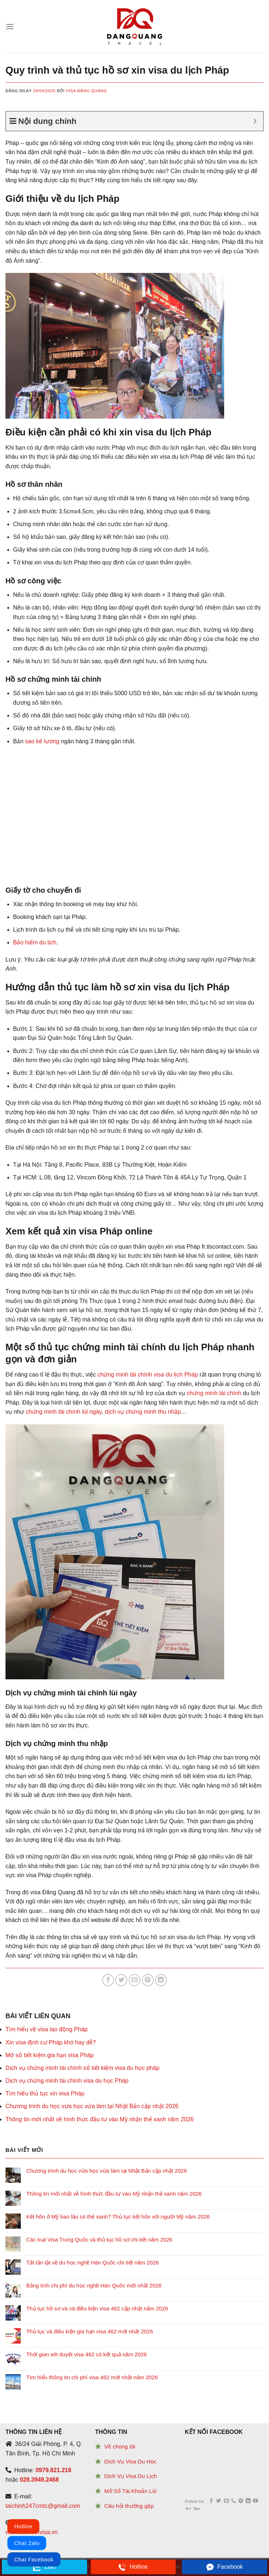 The height and width of the screenshot is (2576, 269). Describe the element at coordinates (86, 91) in the screenshot. I see `Visa Đăng Quang` at that location.